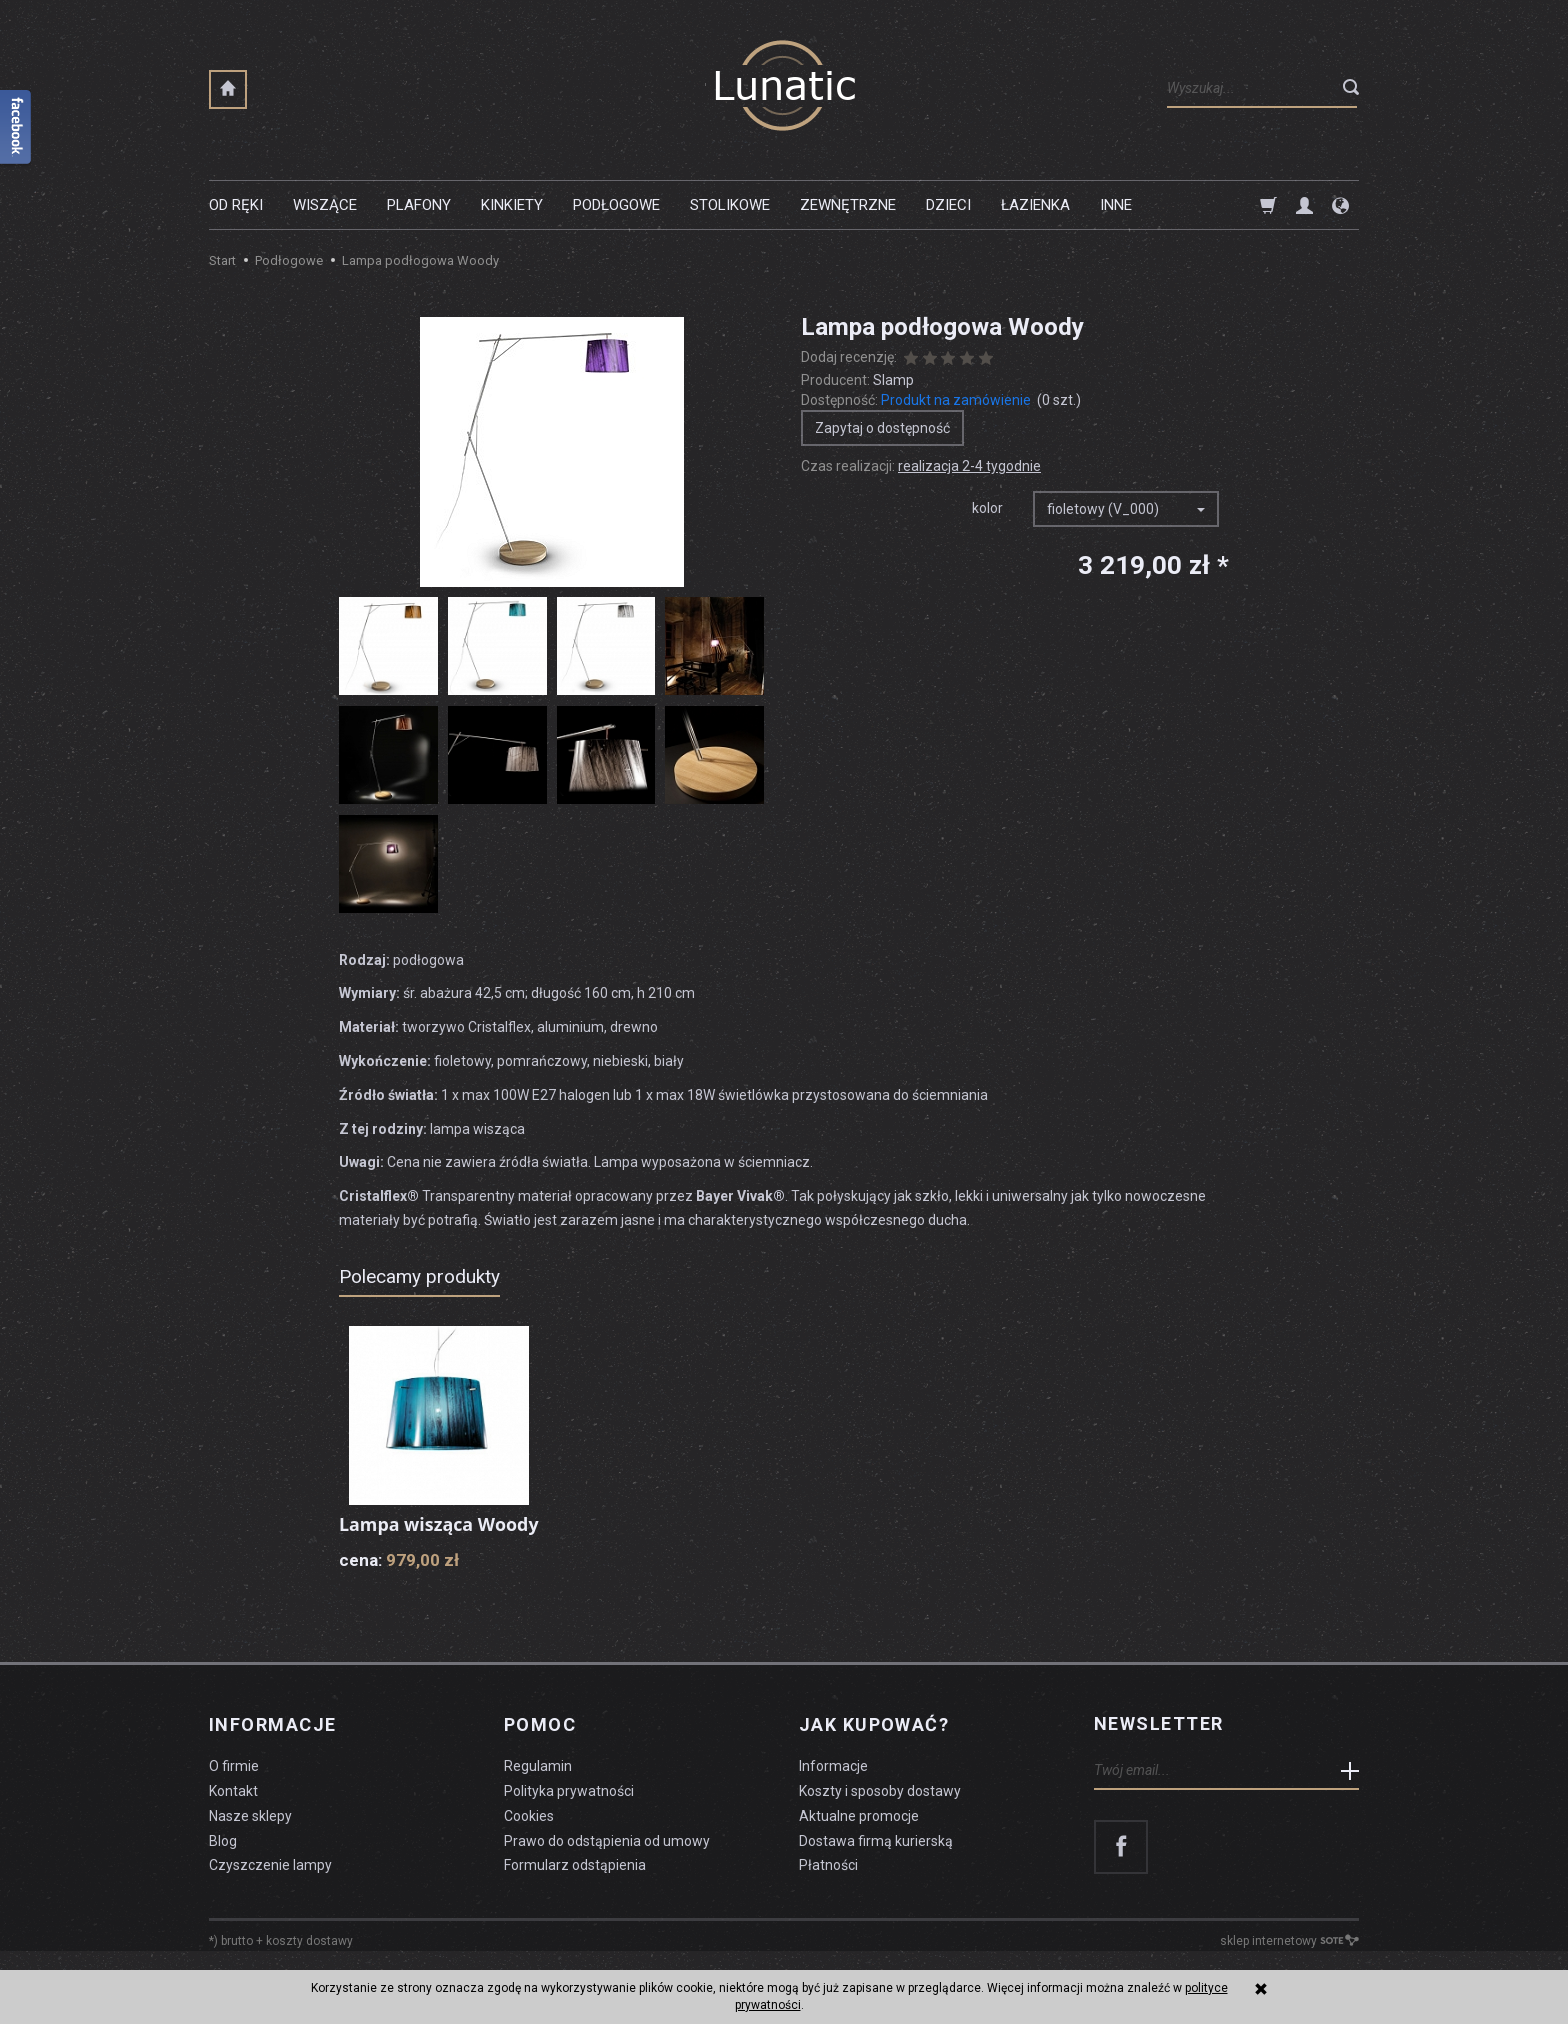 The image size is (1568, 2024). I want to click on Jak kupować?, so click(874, 1745).